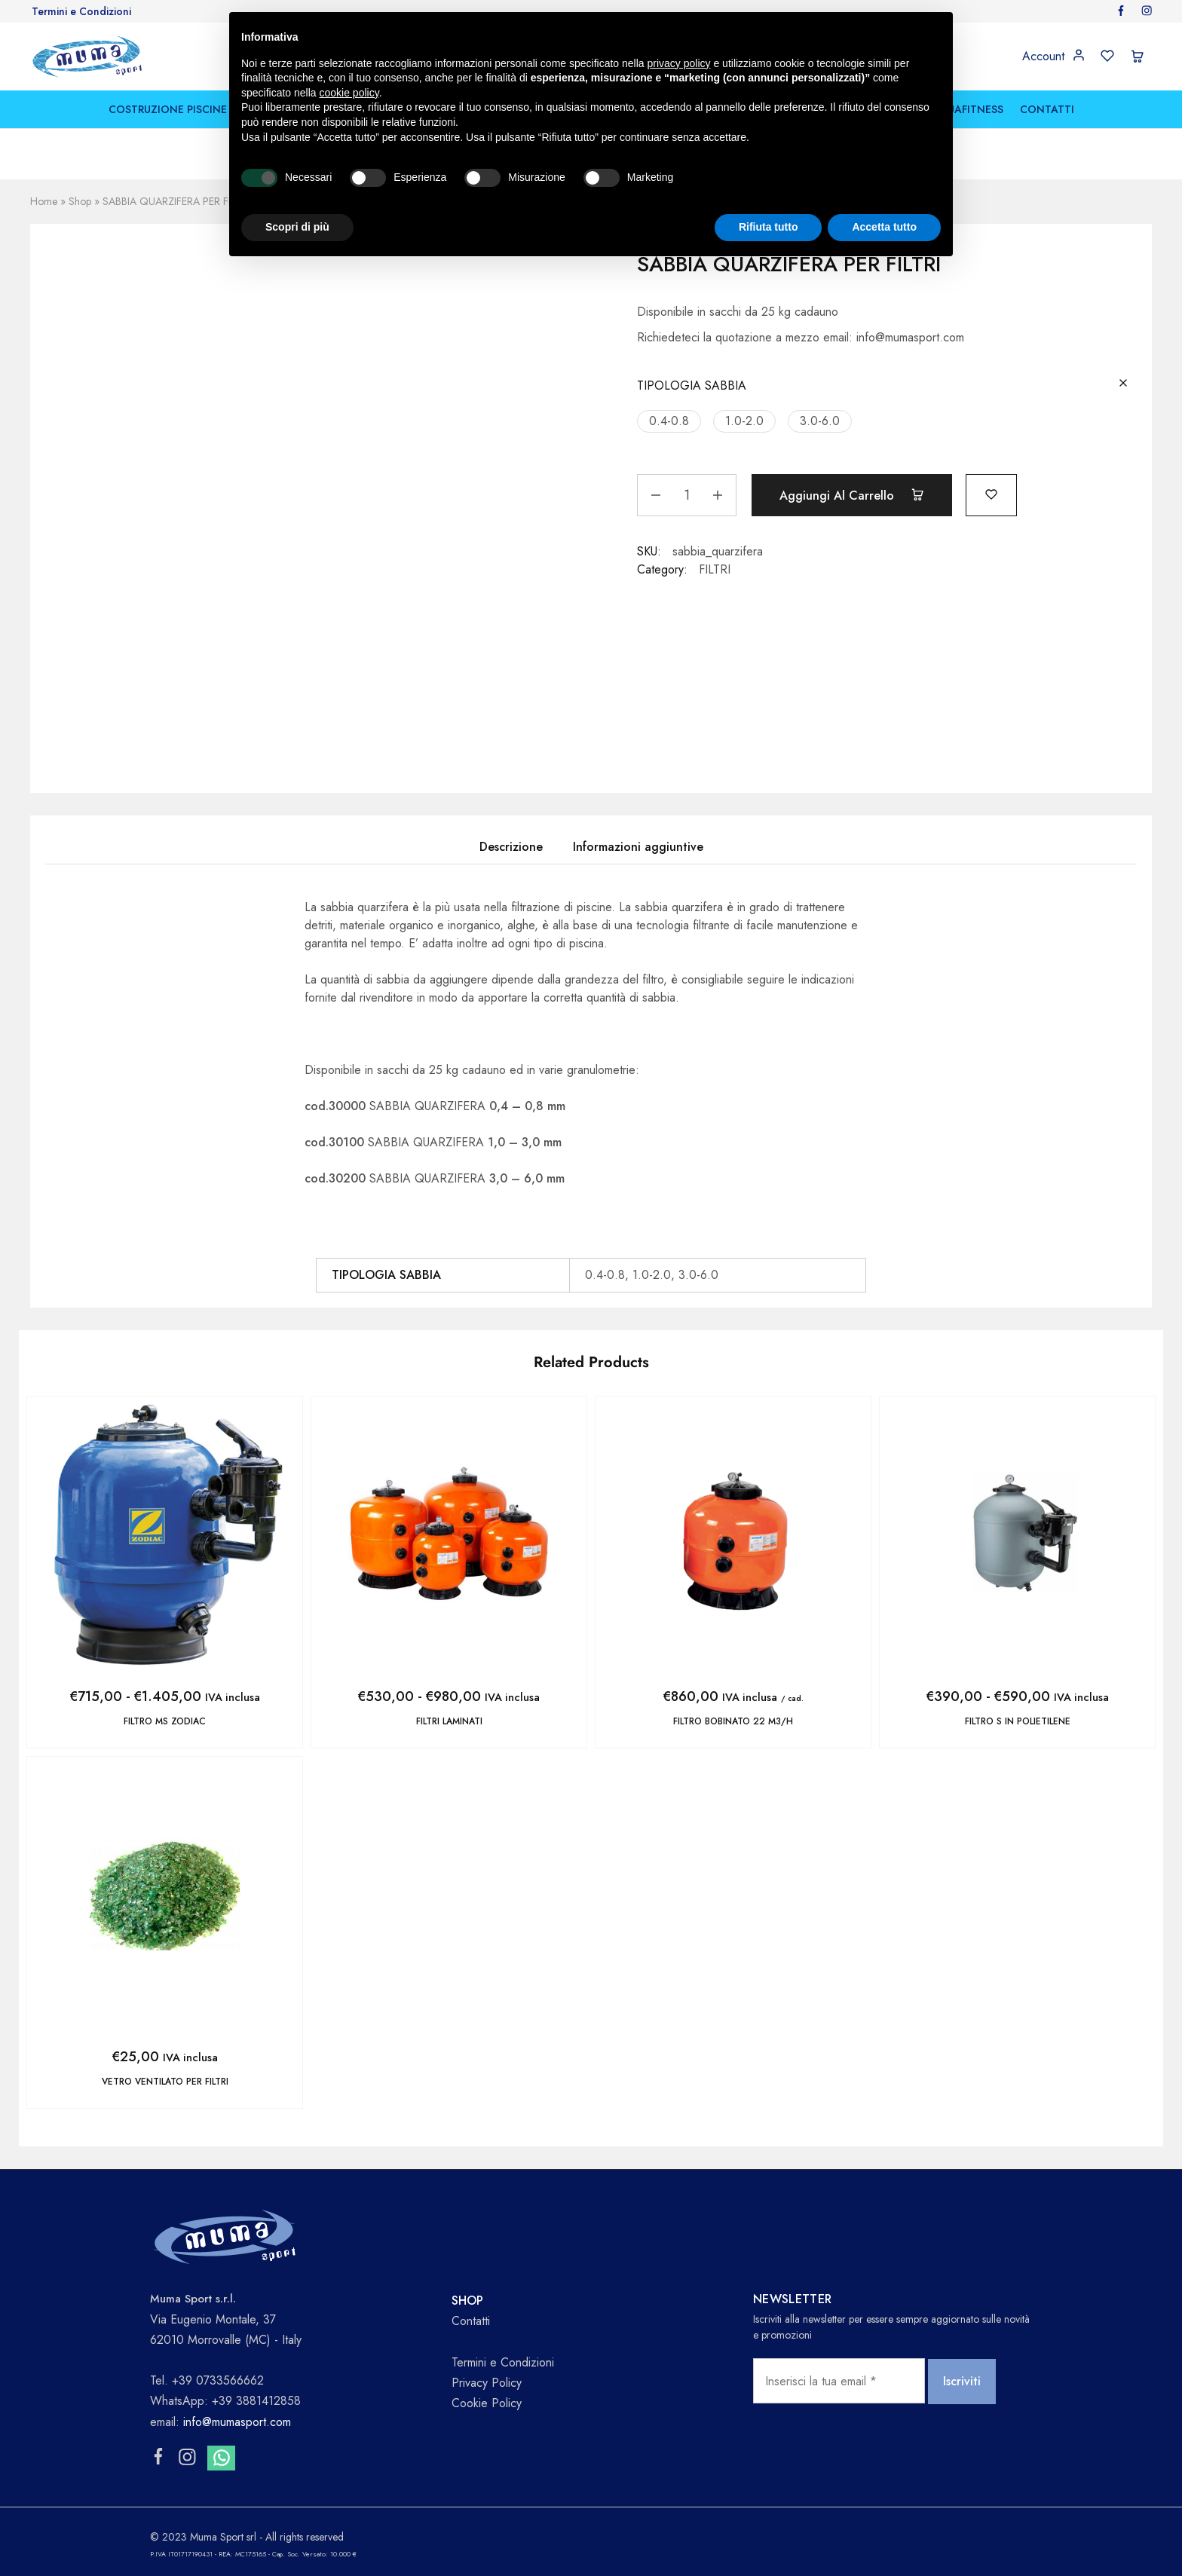 The width and height of the screenshot is (1182, 2576). I want to click on Contatti, so click(471, 2321).